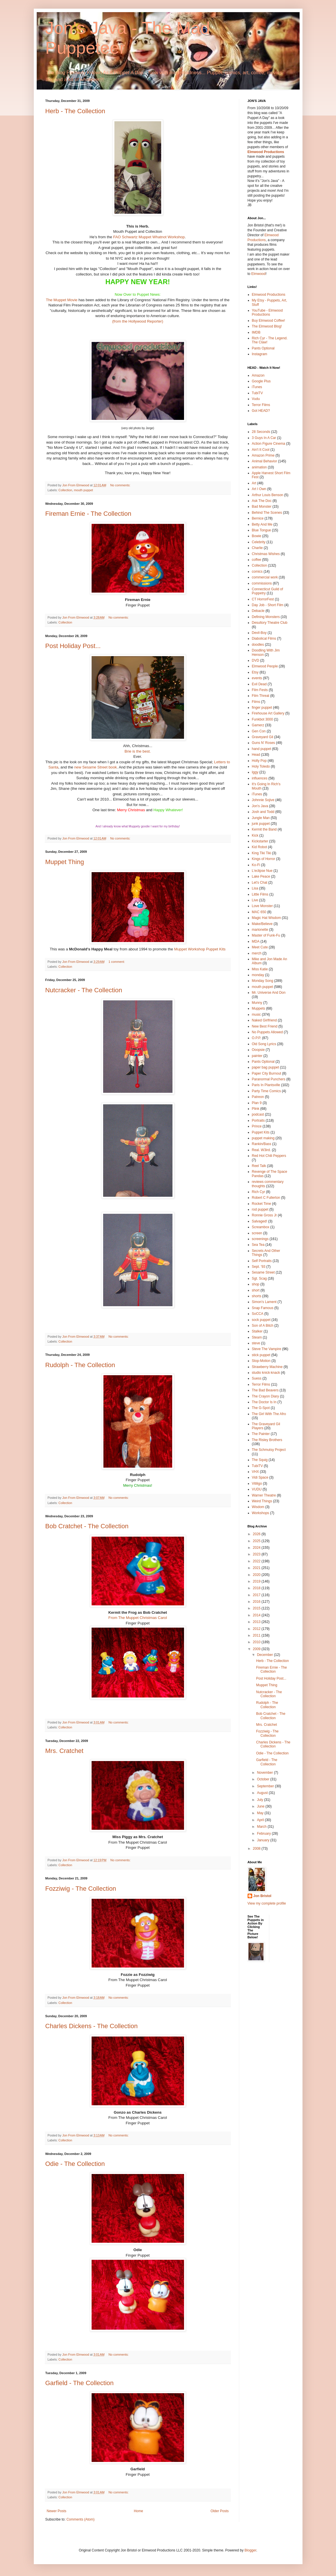 This screenshot has width=336, height=2576. Describe the element at coordinates (258, 1507) in the screenshot. I see `Wisdom` at that location.